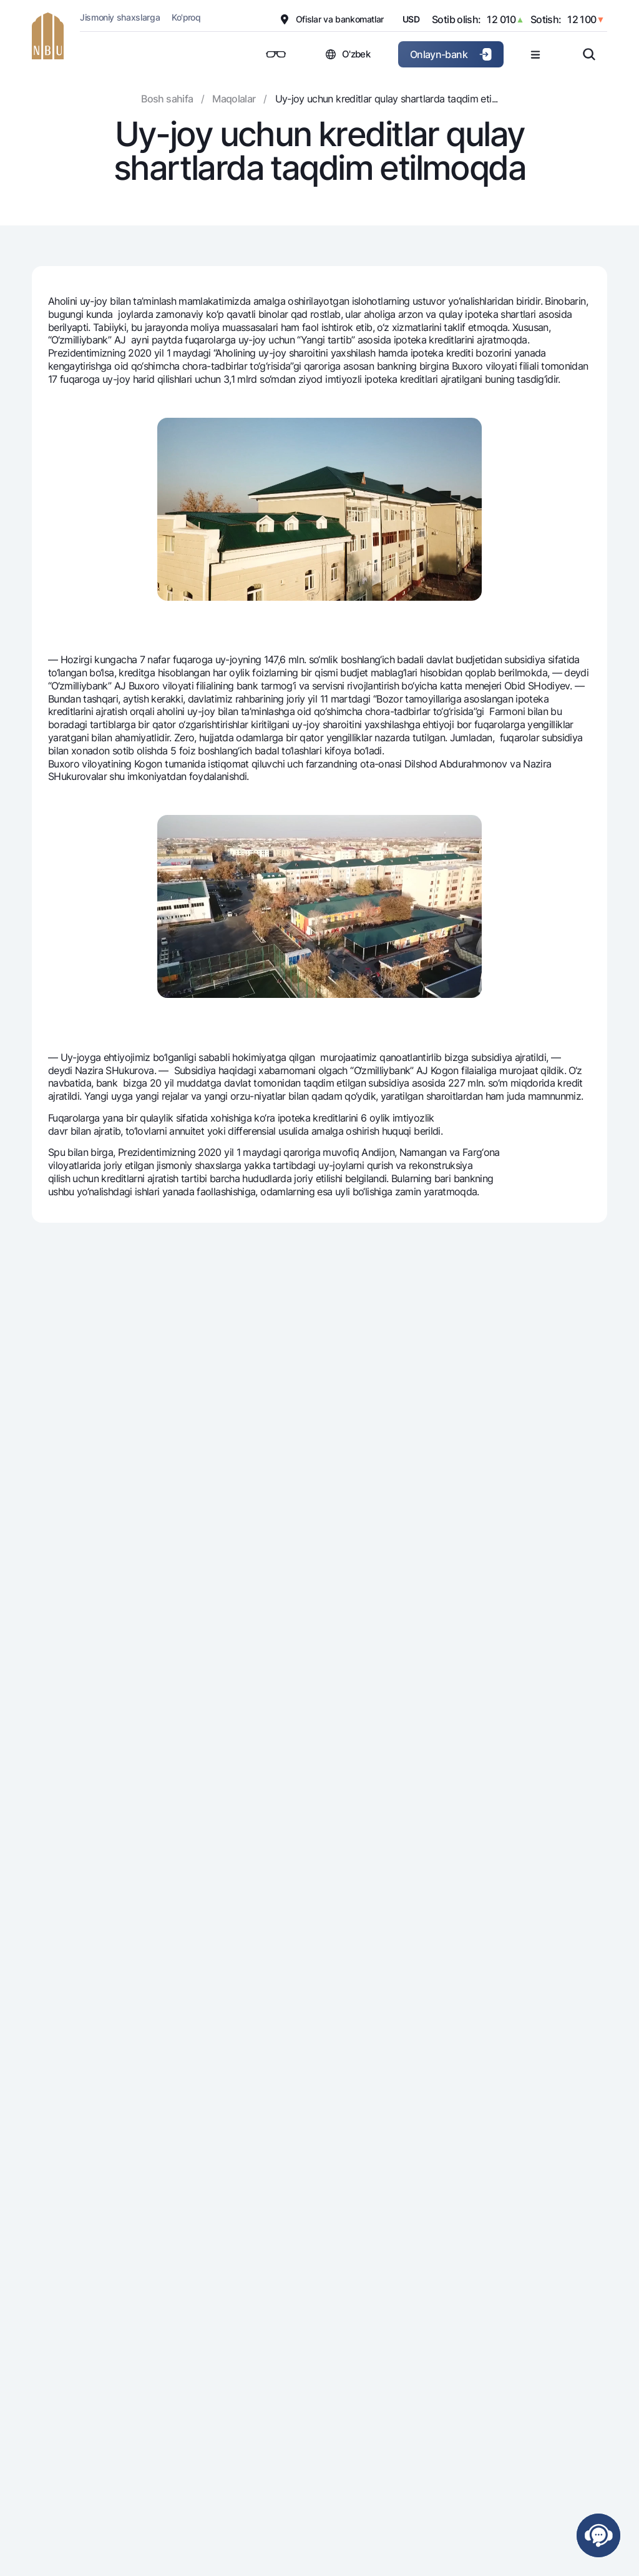  What do you see at coordinates (167, 98) in the screenshot?
I see `Bosh sahifa` at bounding box center [167, 98].